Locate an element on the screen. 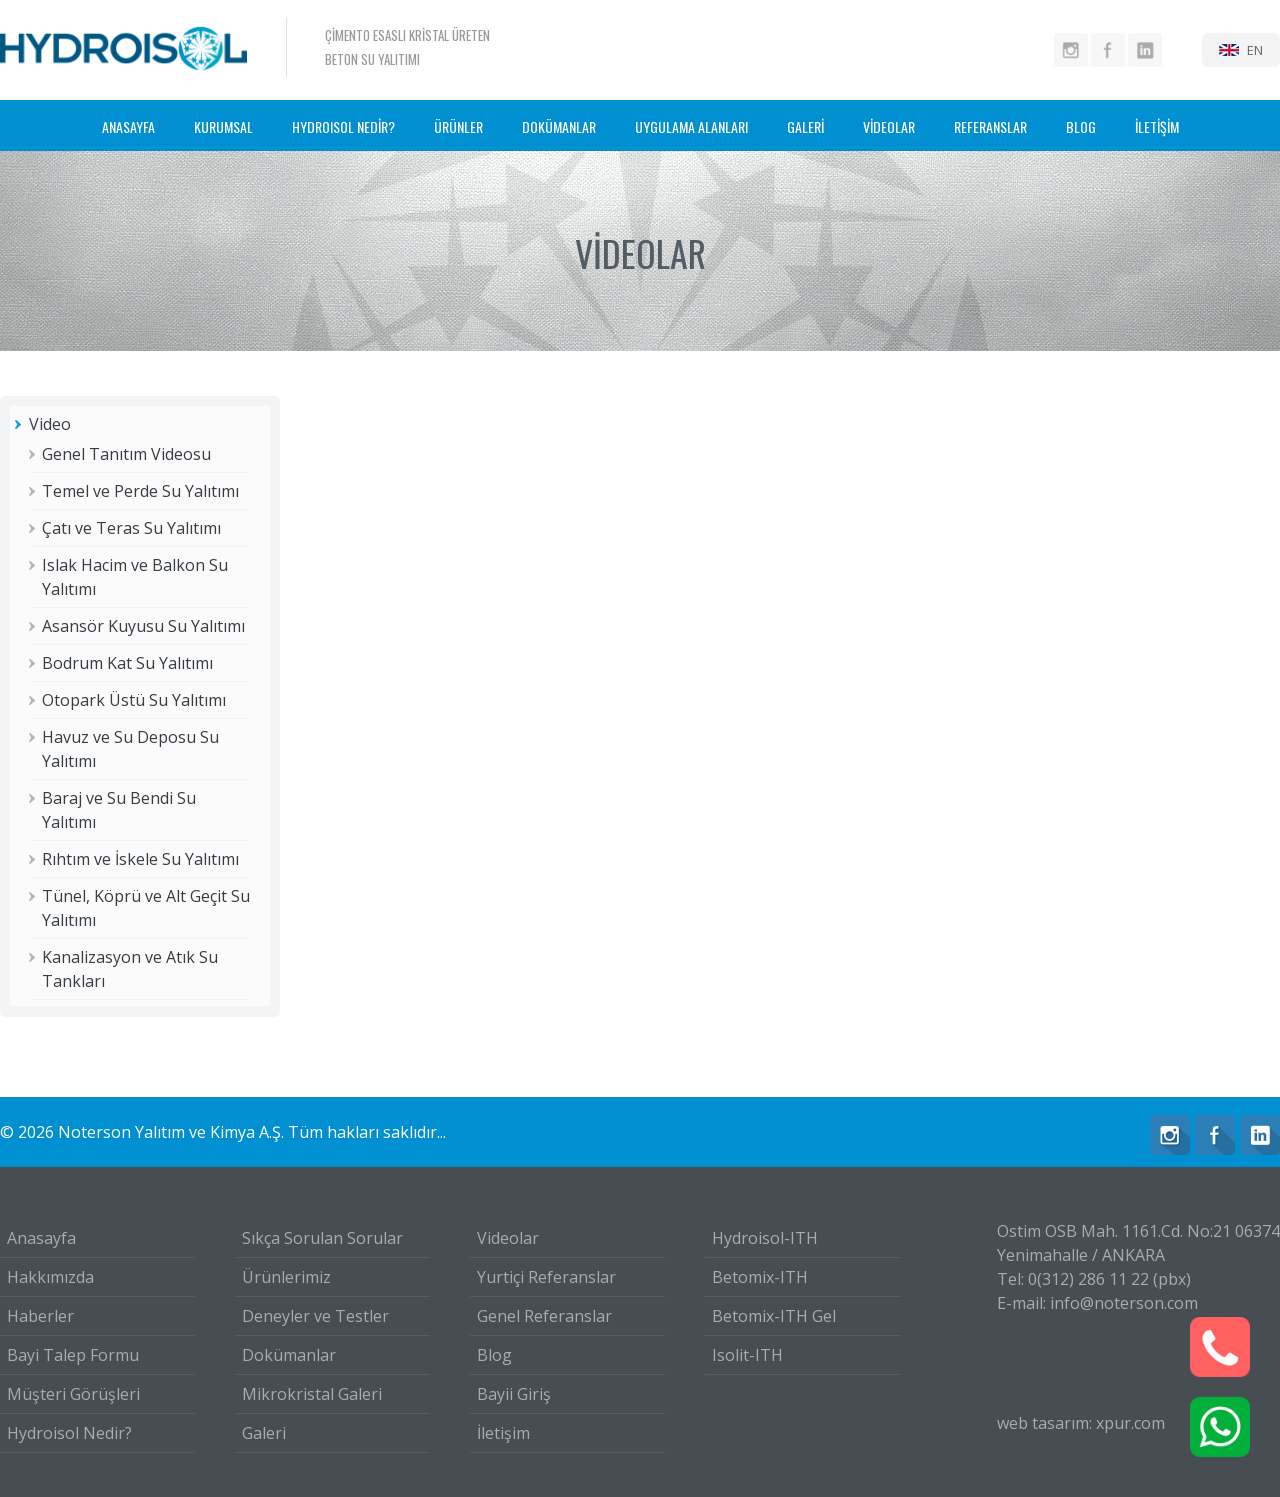  Deneyler ve Testler is located at coordinates (315, 1316).